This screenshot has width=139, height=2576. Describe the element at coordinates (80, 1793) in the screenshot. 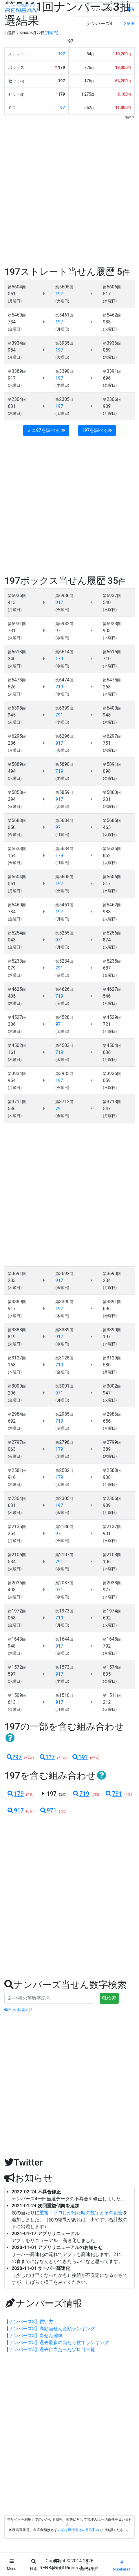

I see `719` at that location.